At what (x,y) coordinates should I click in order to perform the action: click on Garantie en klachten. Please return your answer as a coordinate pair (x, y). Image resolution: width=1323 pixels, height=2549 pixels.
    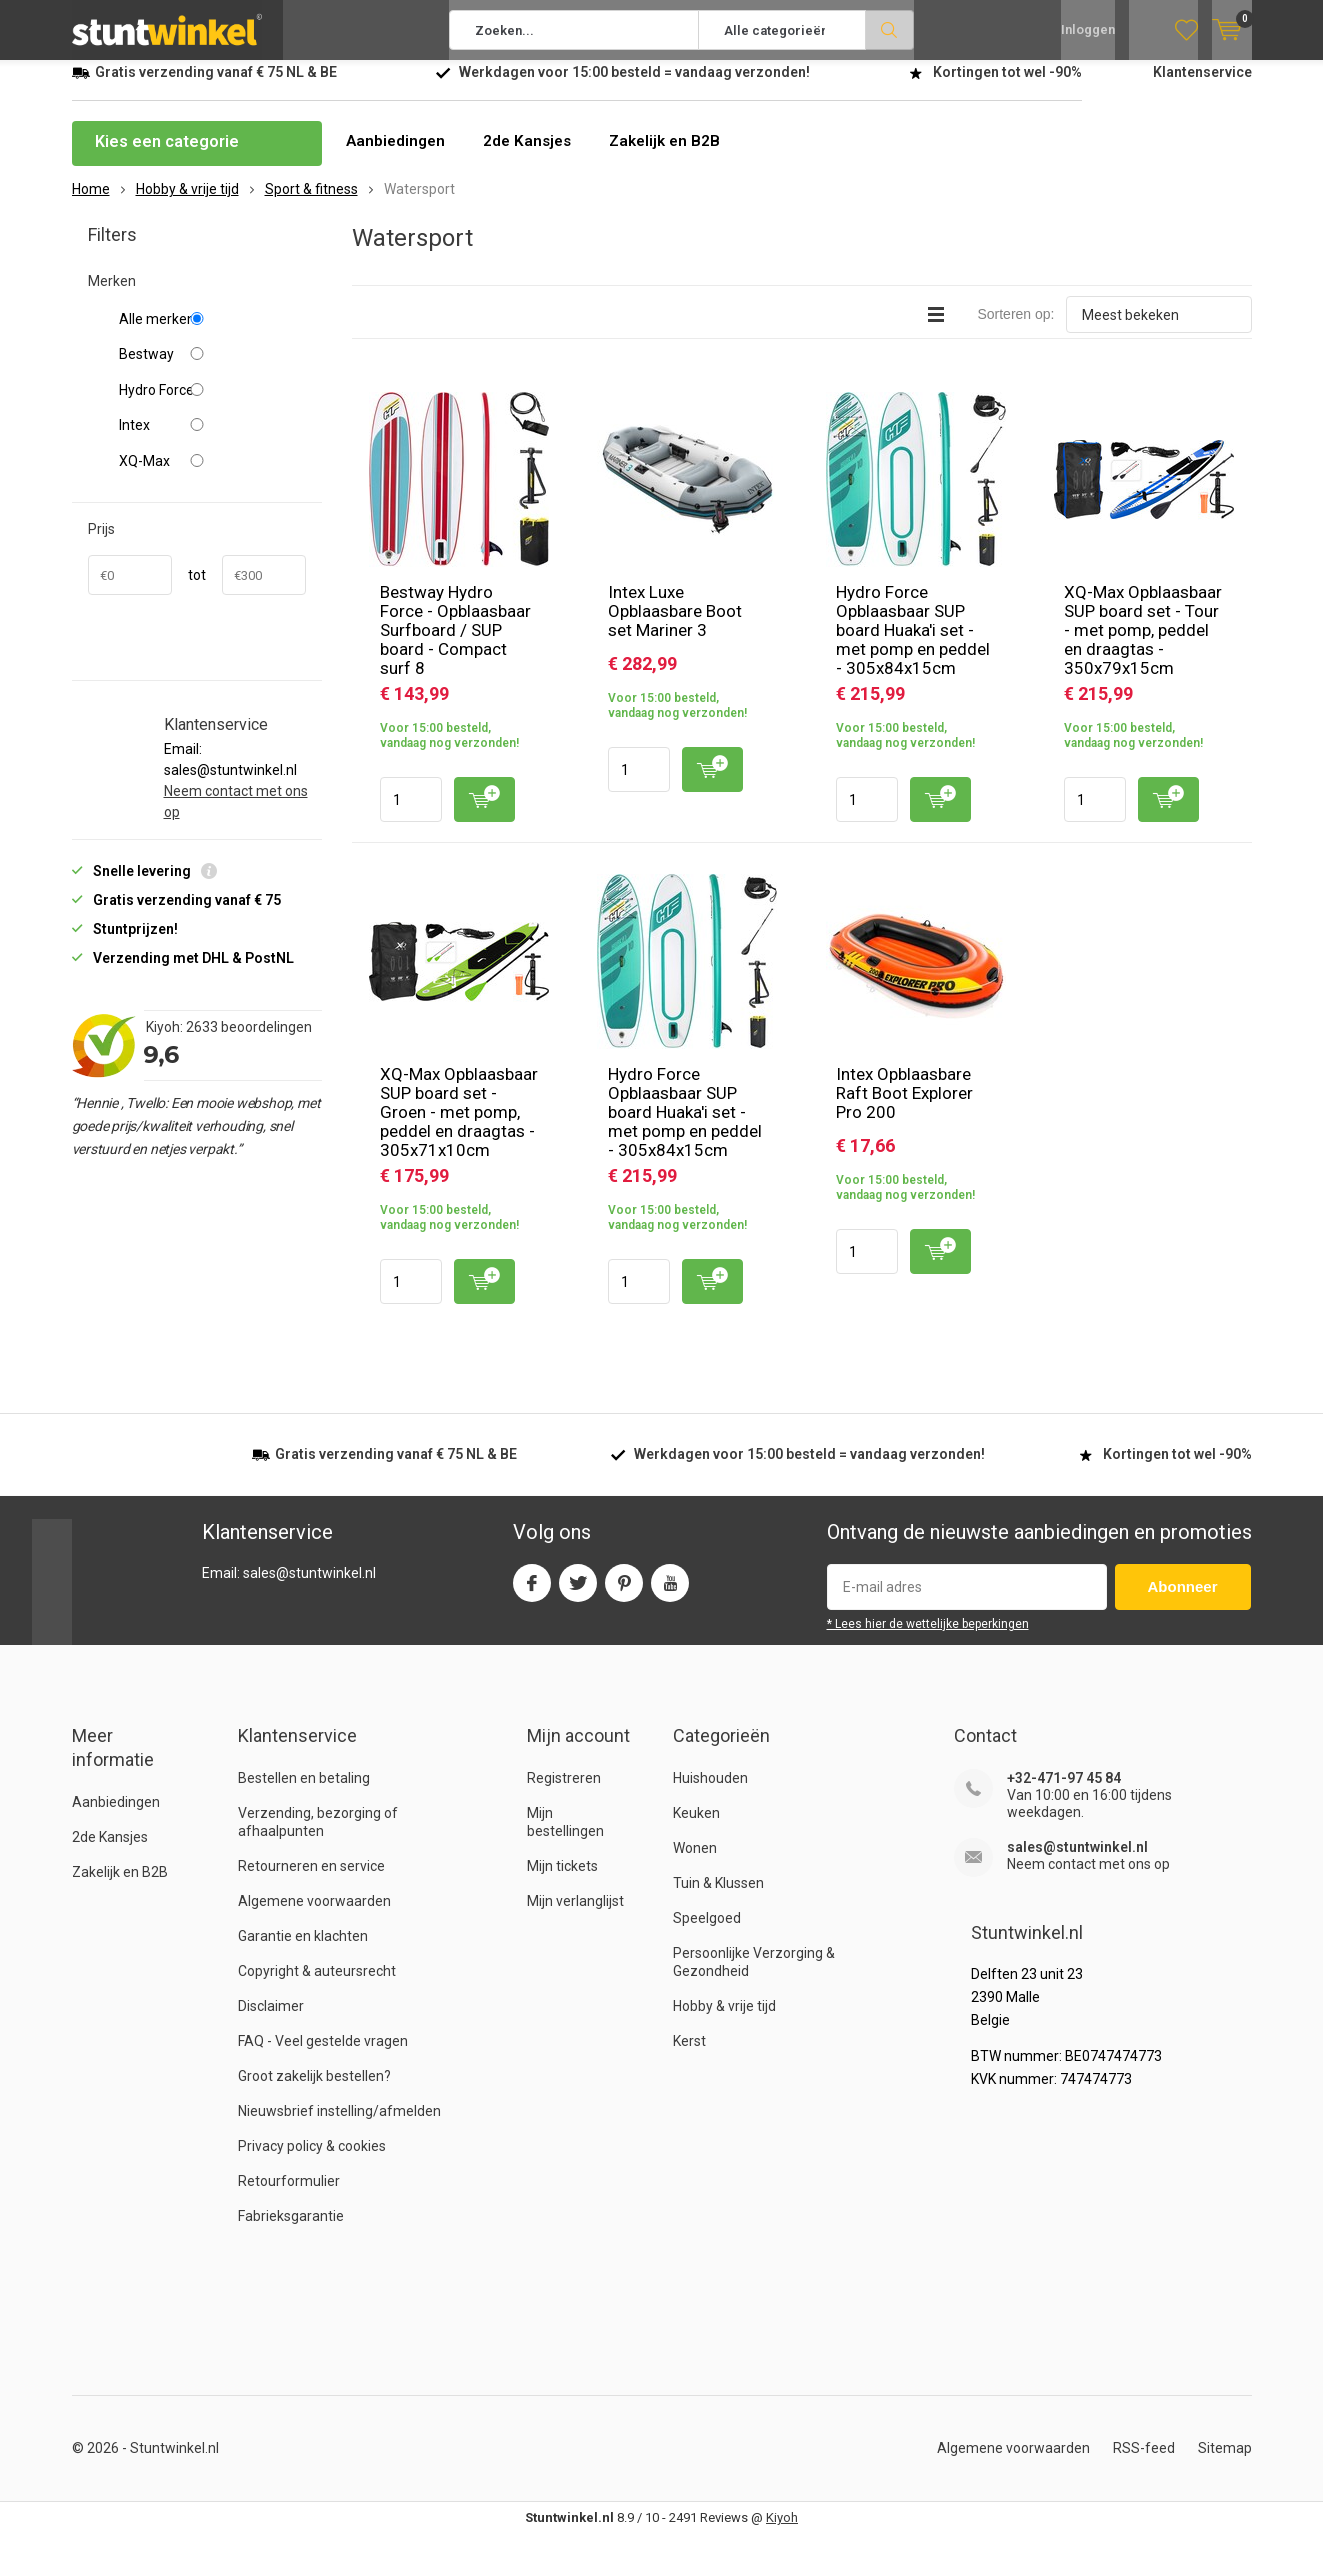
    Looking at the image, I should click on (303, 1951).